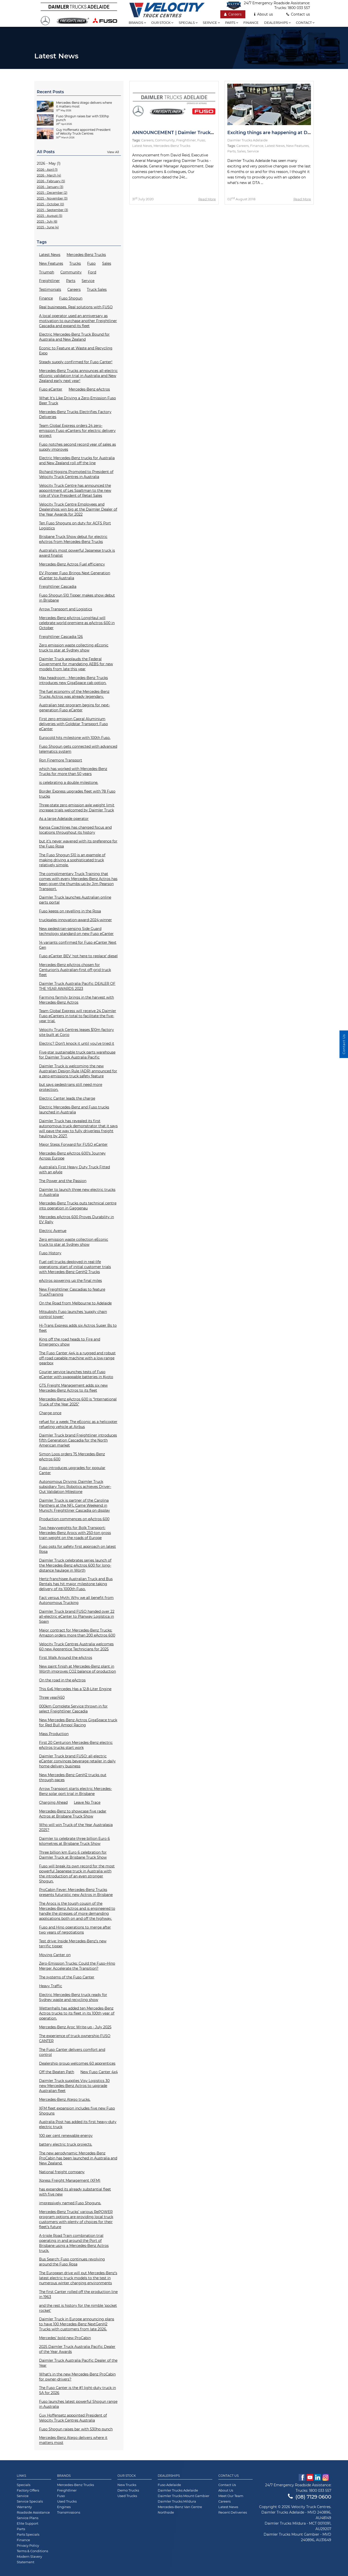 The image size is (348, 2576). I want to click on Three year/450, so click(52, 1697).